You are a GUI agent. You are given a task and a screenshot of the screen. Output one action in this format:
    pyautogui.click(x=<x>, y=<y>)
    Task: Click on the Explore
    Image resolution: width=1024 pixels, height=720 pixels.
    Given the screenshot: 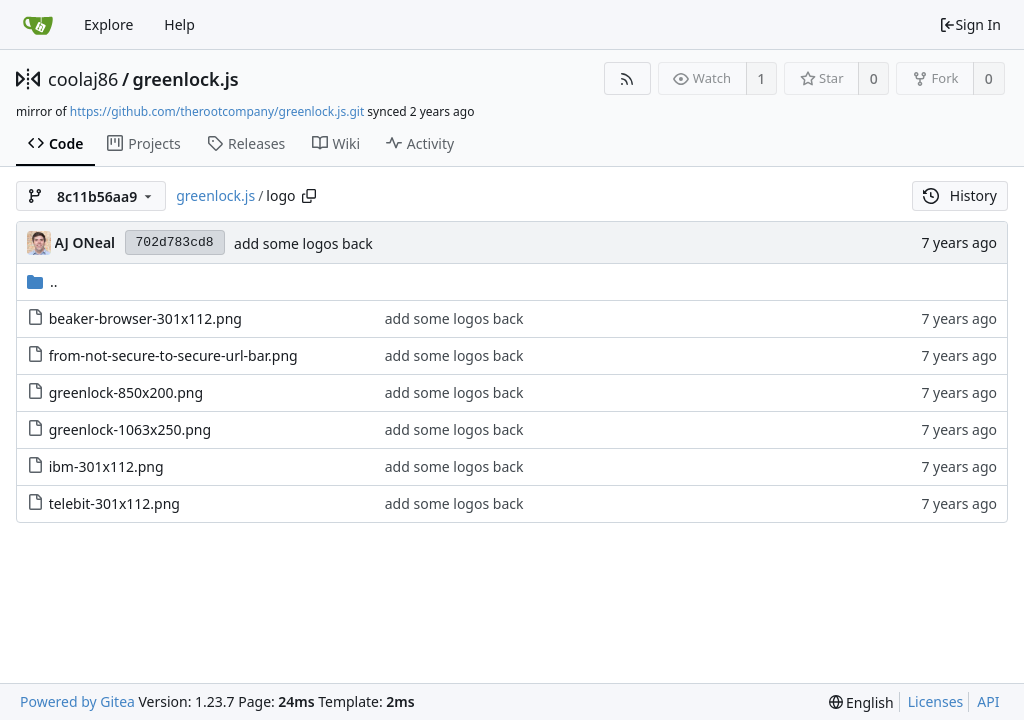 What is the action you would take?
    pyautogui.click(x=108, y=24)
    